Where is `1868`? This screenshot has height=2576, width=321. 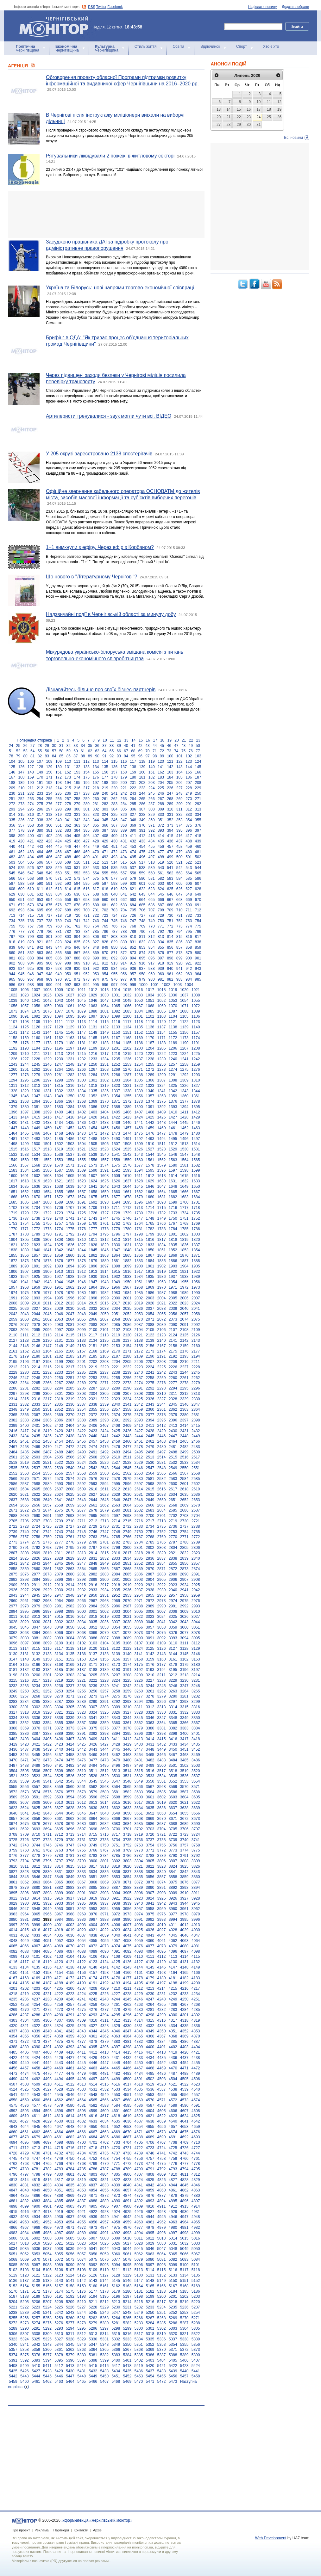
1868 is located at coordinates (161, 1255).